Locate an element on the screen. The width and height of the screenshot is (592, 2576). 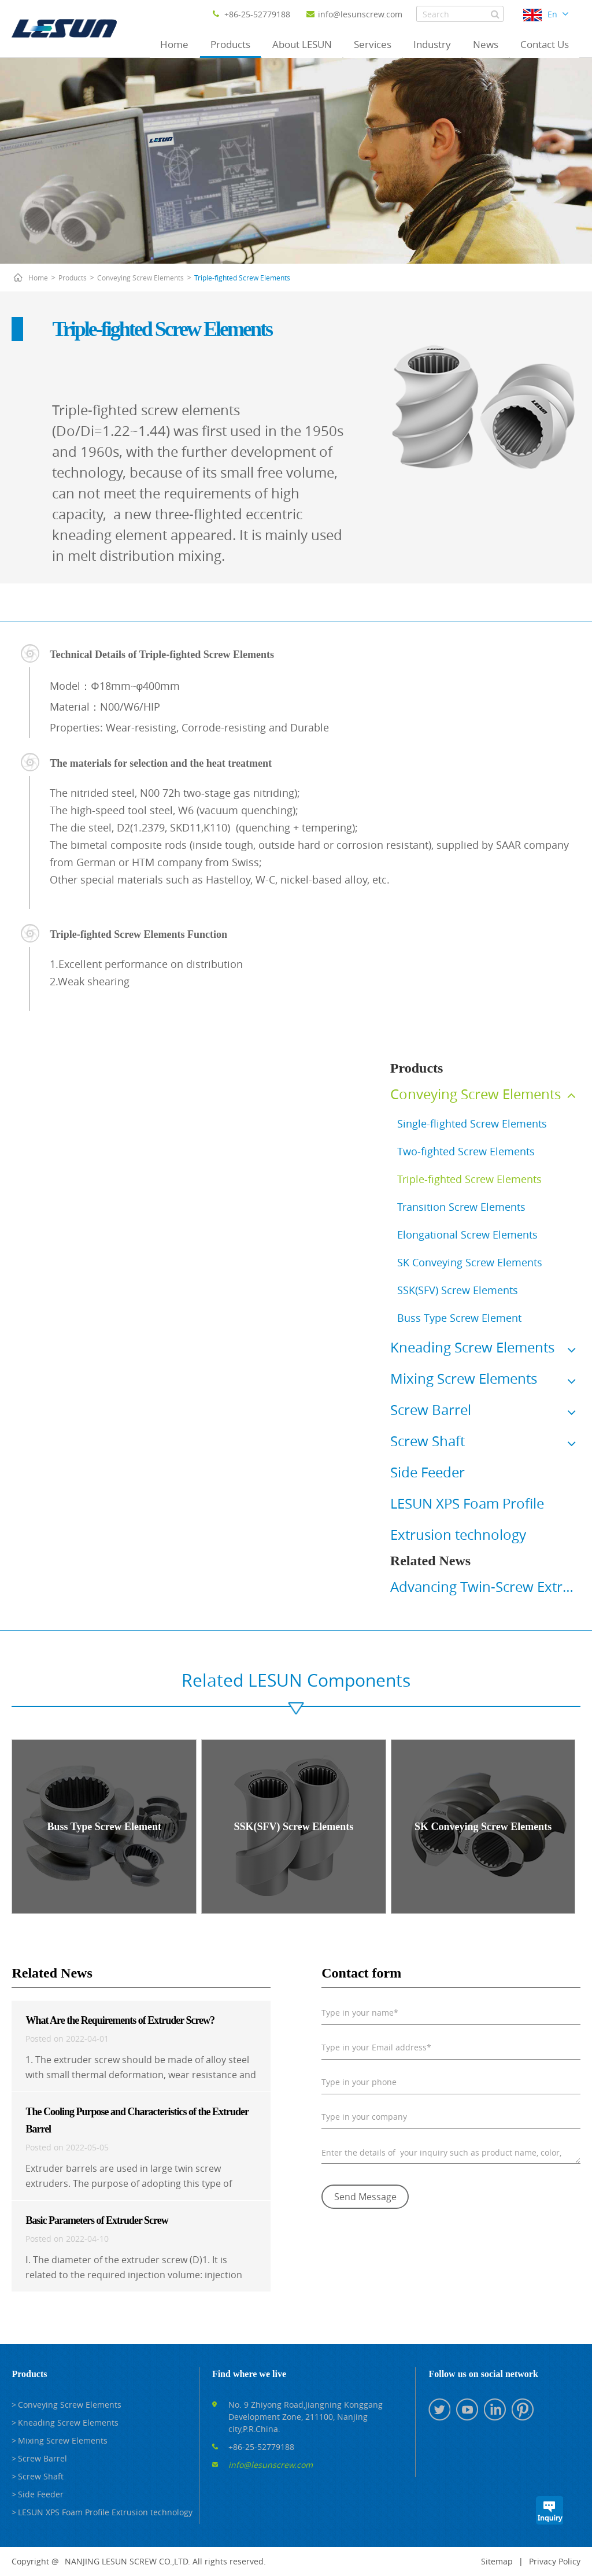
Conveying Screw Elements is located at coordinates (140, 277).